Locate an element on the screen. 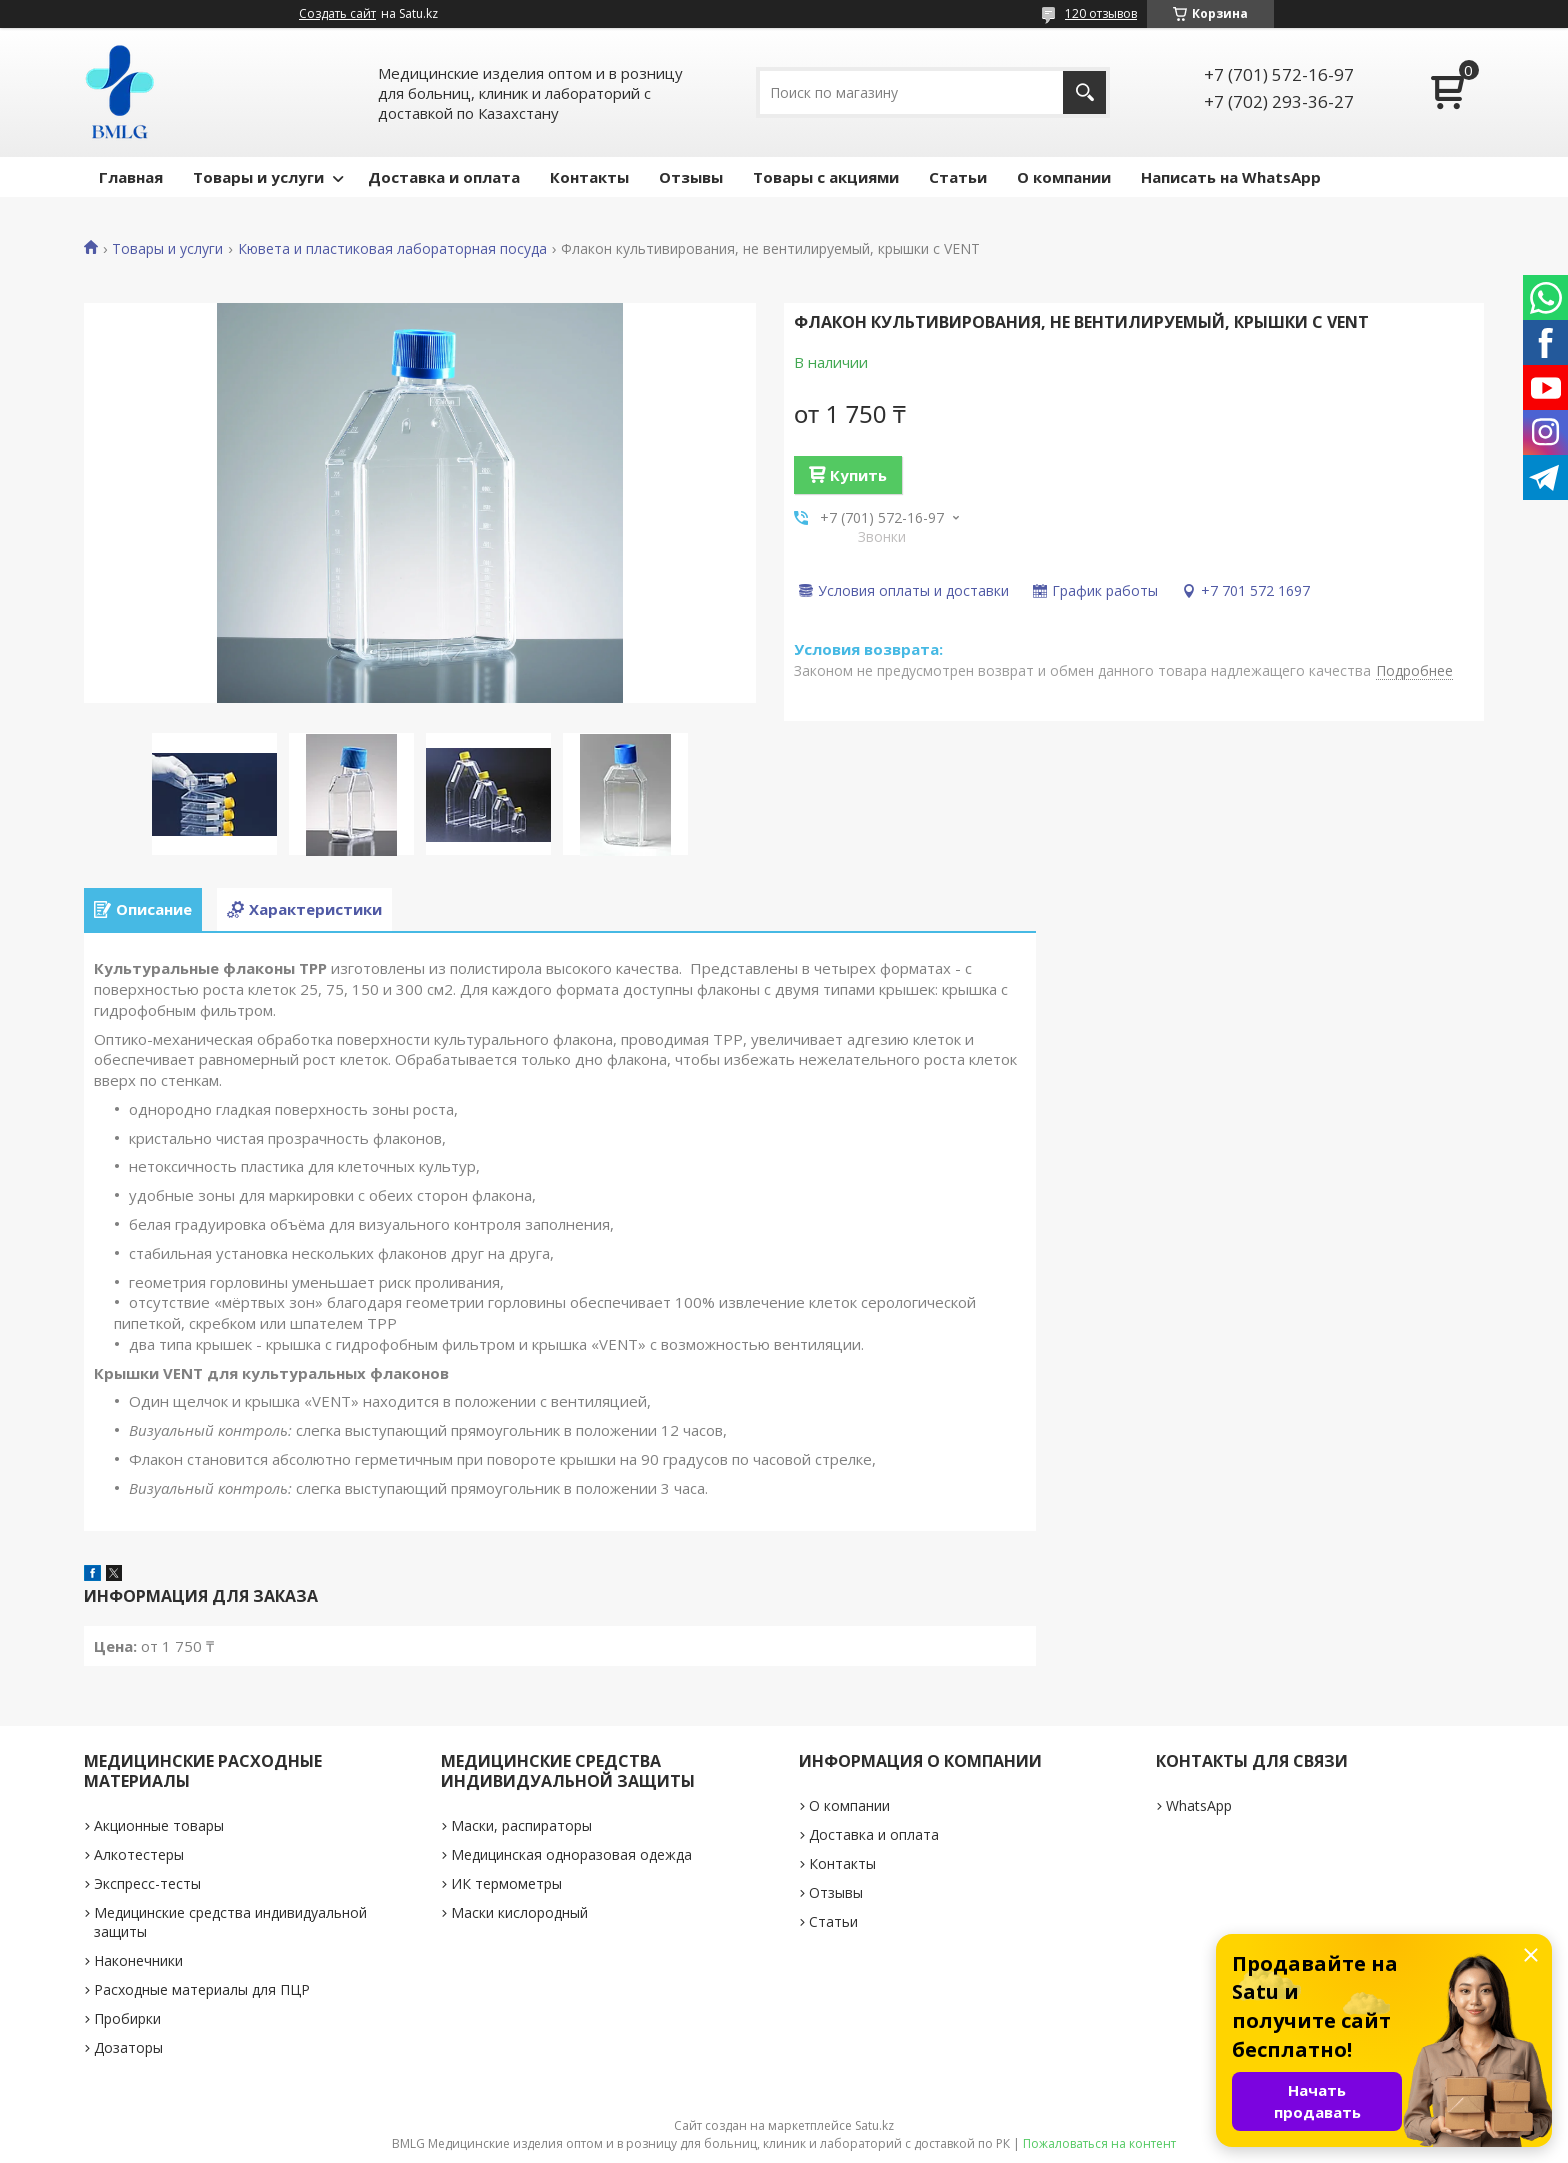 The width and height of the screenshot is (1568, 2163). WhatsApp is located at coordinates (1199, 1805).